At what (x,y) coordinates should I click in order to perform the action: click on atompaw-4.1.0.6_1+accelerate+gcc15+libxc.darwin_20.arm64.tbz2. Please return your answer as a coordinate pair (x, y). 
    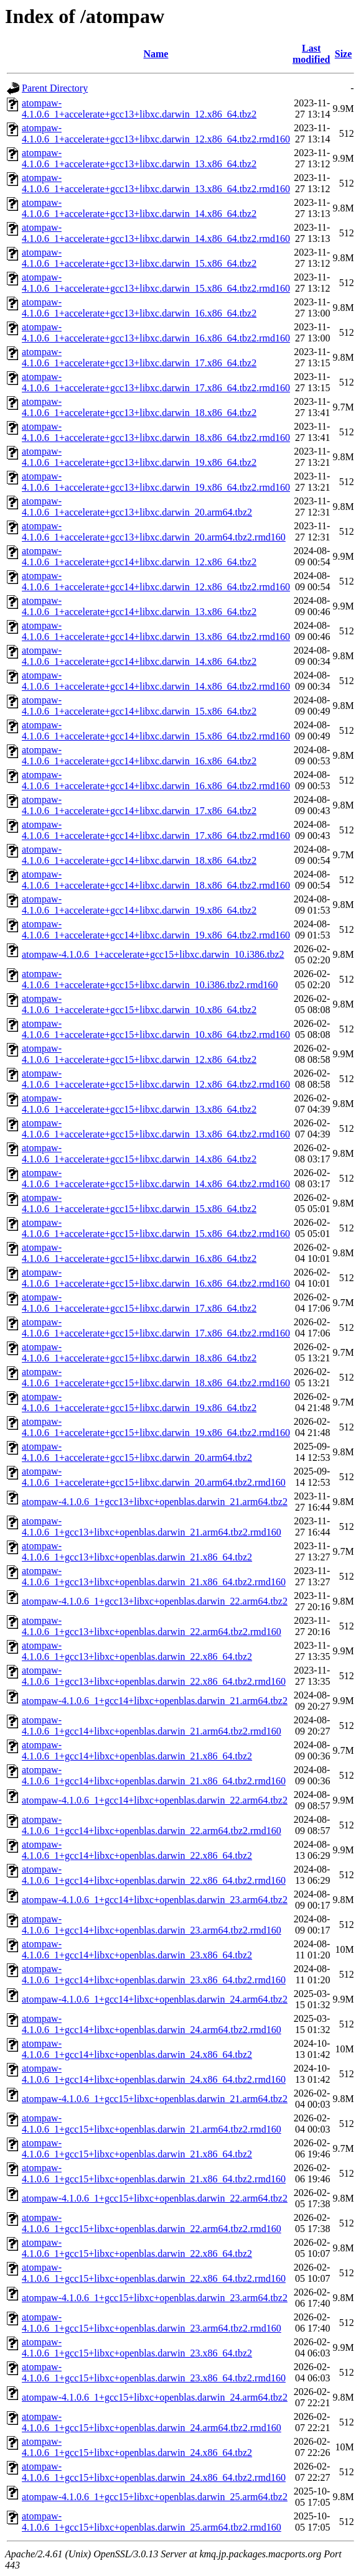
    Looking at the image, I should click on (137, 1452).